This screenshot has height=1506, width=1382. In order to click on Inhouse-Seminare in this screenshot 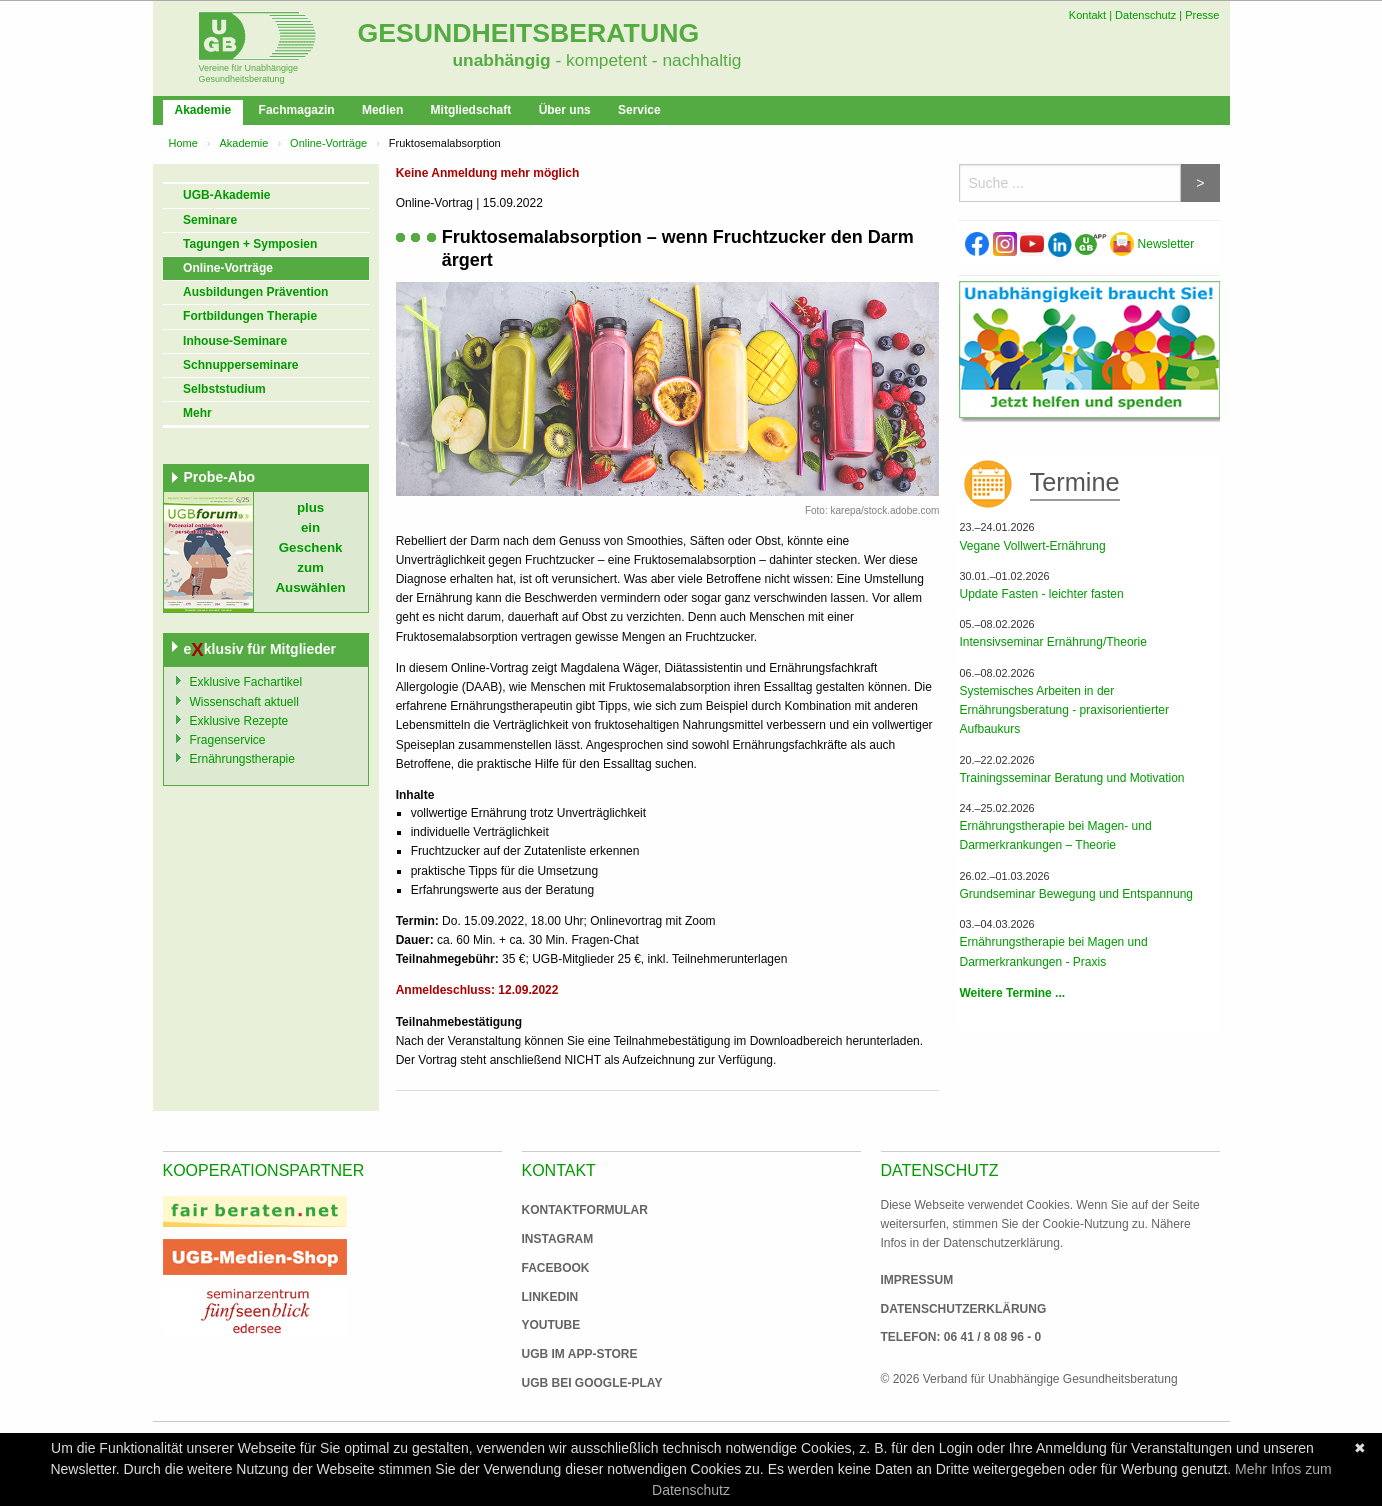, I will do `click(235, 341)`.